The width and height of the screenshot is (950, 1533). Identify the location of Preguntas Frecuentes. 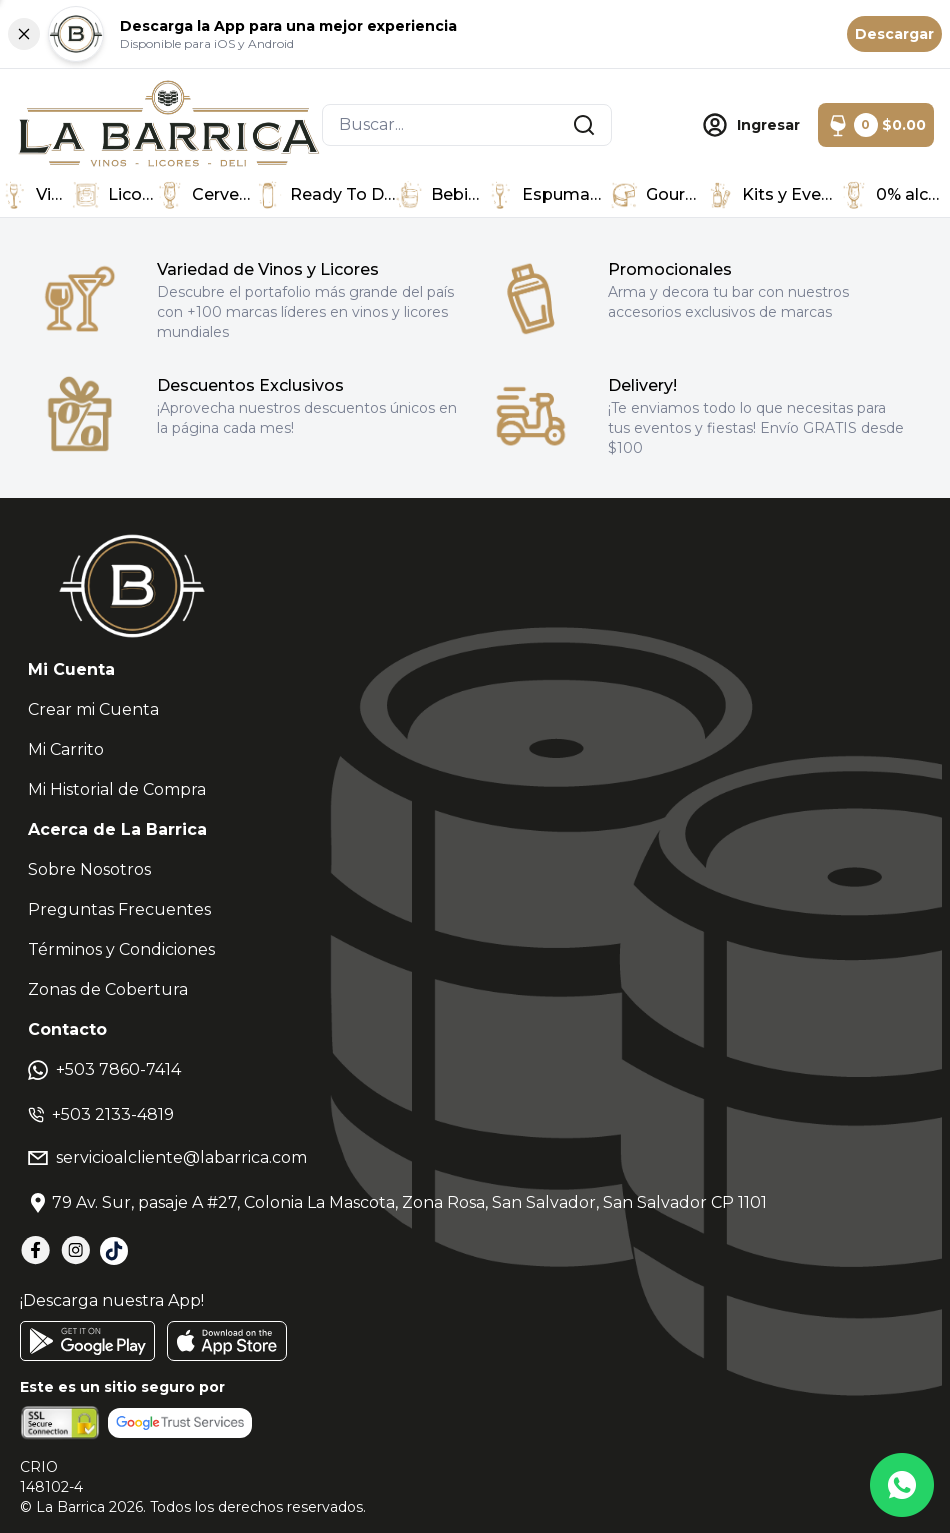
(119, 909).